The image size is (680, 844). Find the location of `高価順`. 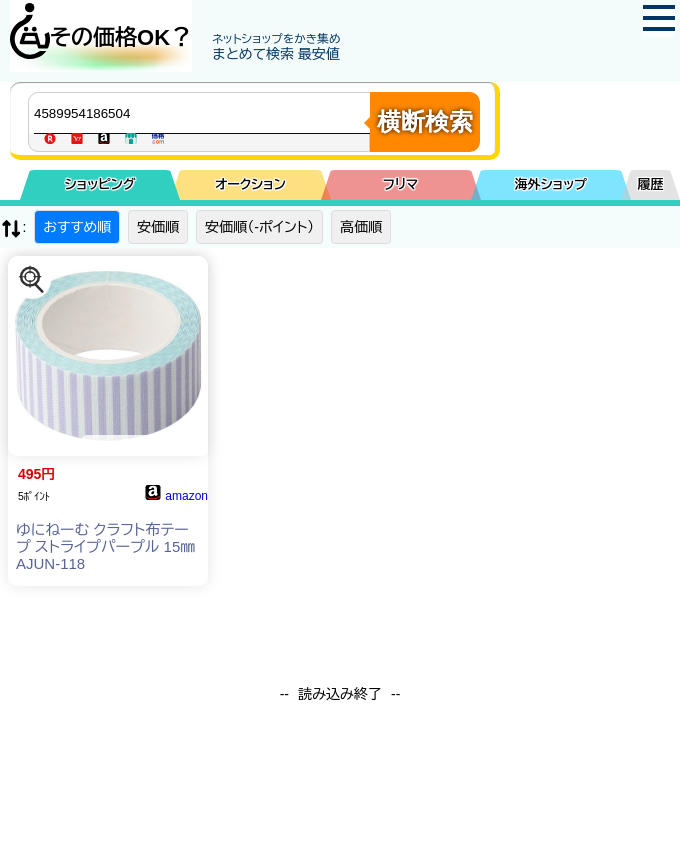

高価順 is located at coordinates (361, 227).